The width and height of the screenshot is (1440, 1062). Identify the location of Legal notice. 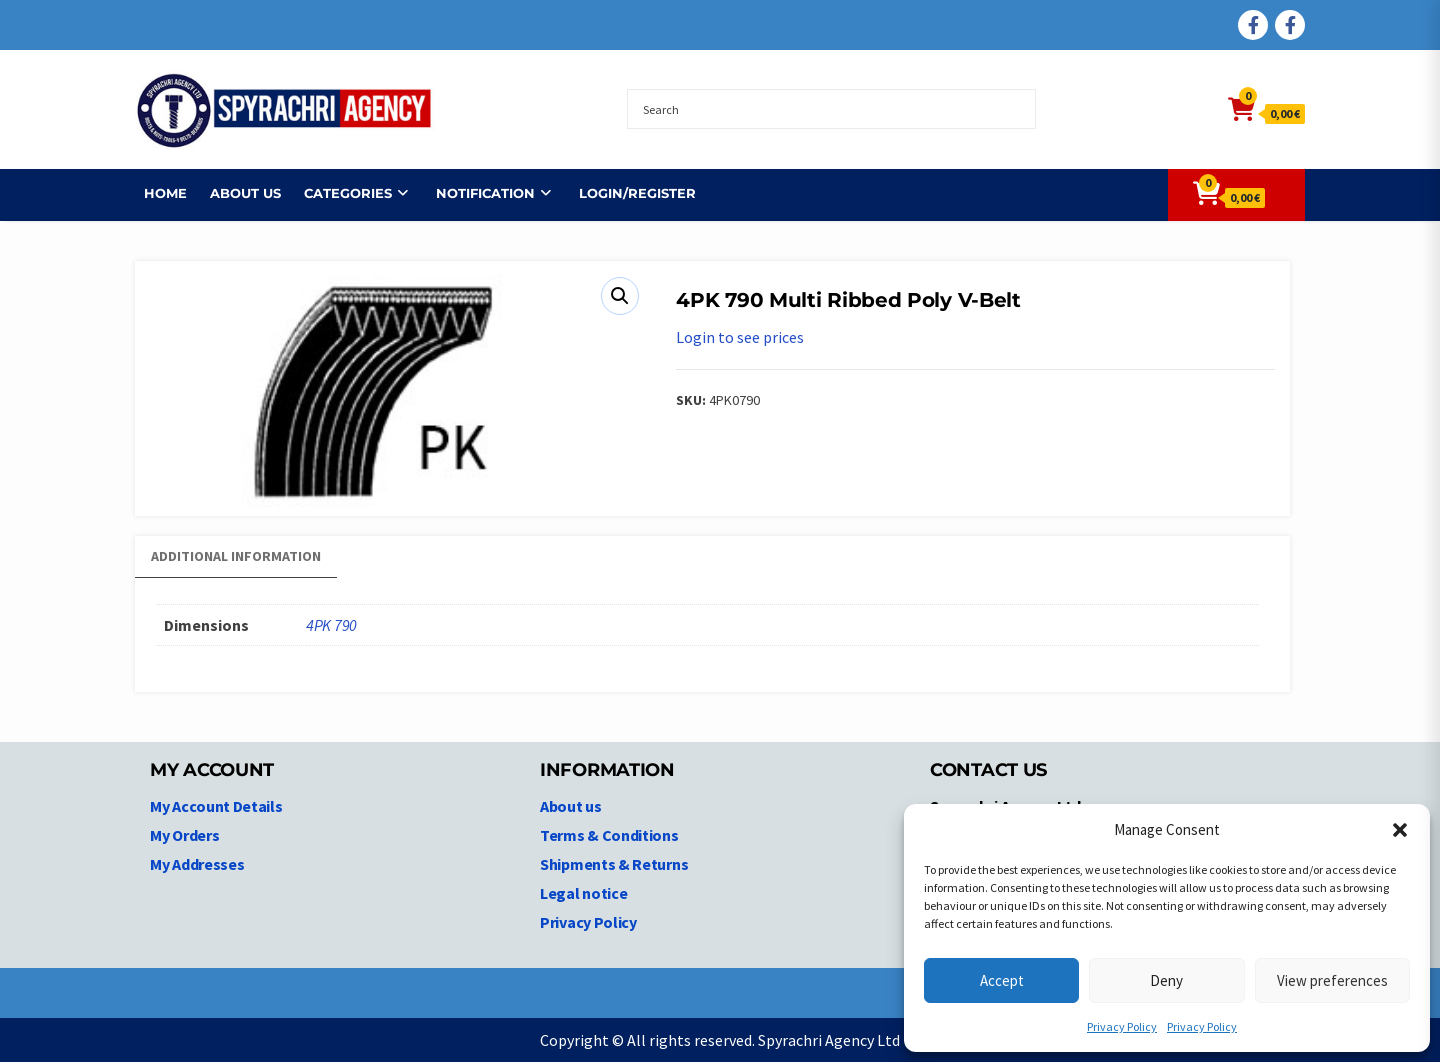
(583, 893).